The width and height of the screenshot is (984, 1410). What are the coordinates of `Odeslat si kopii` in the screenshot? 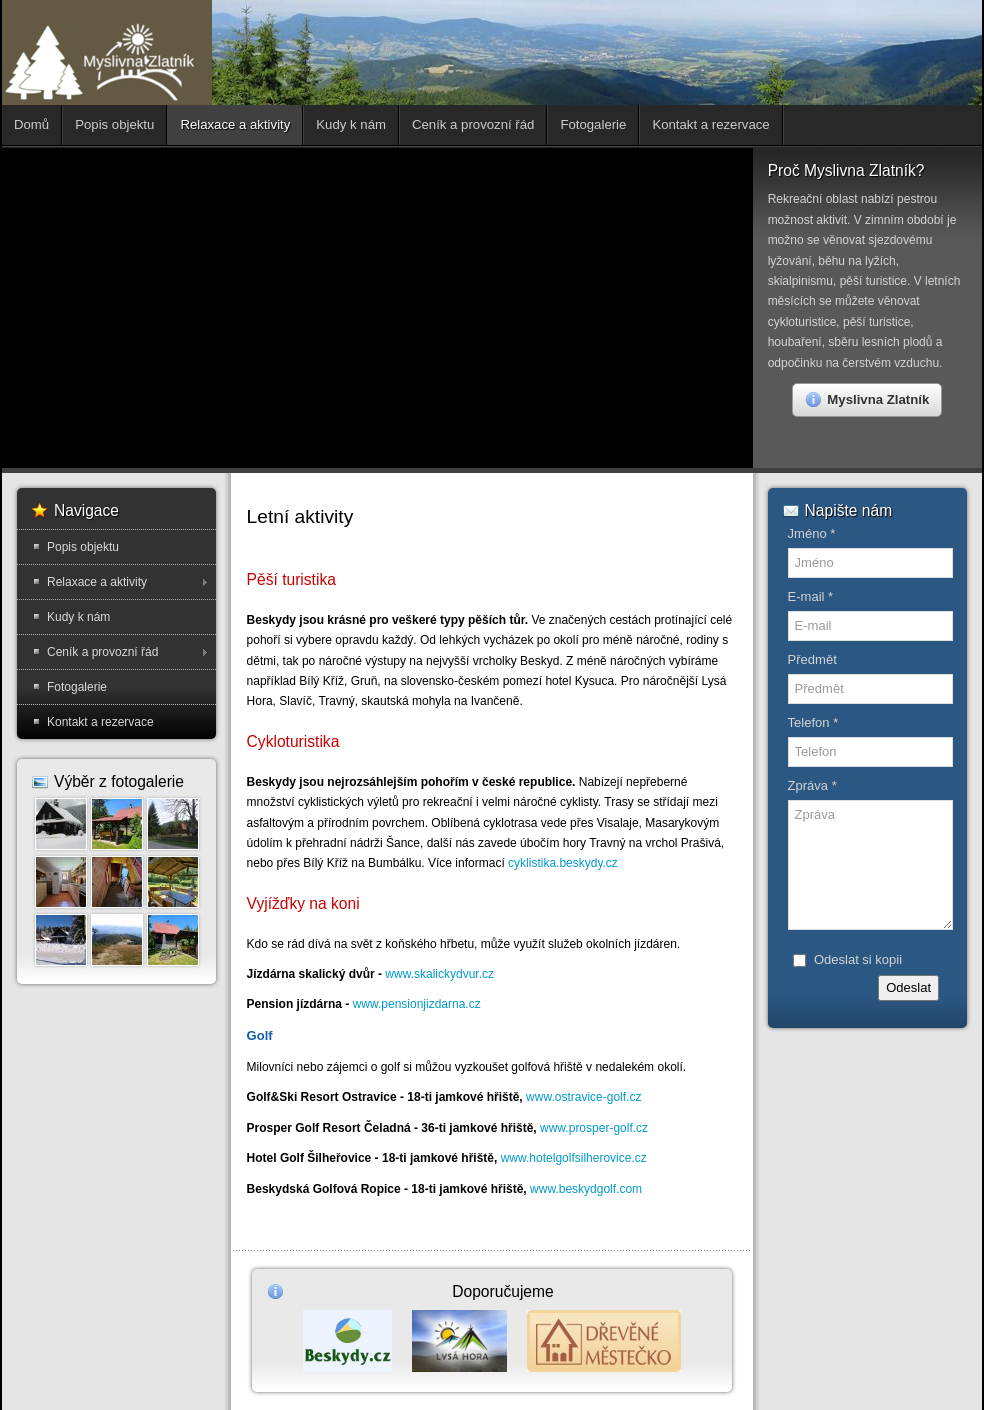 It's located at (858, 959).